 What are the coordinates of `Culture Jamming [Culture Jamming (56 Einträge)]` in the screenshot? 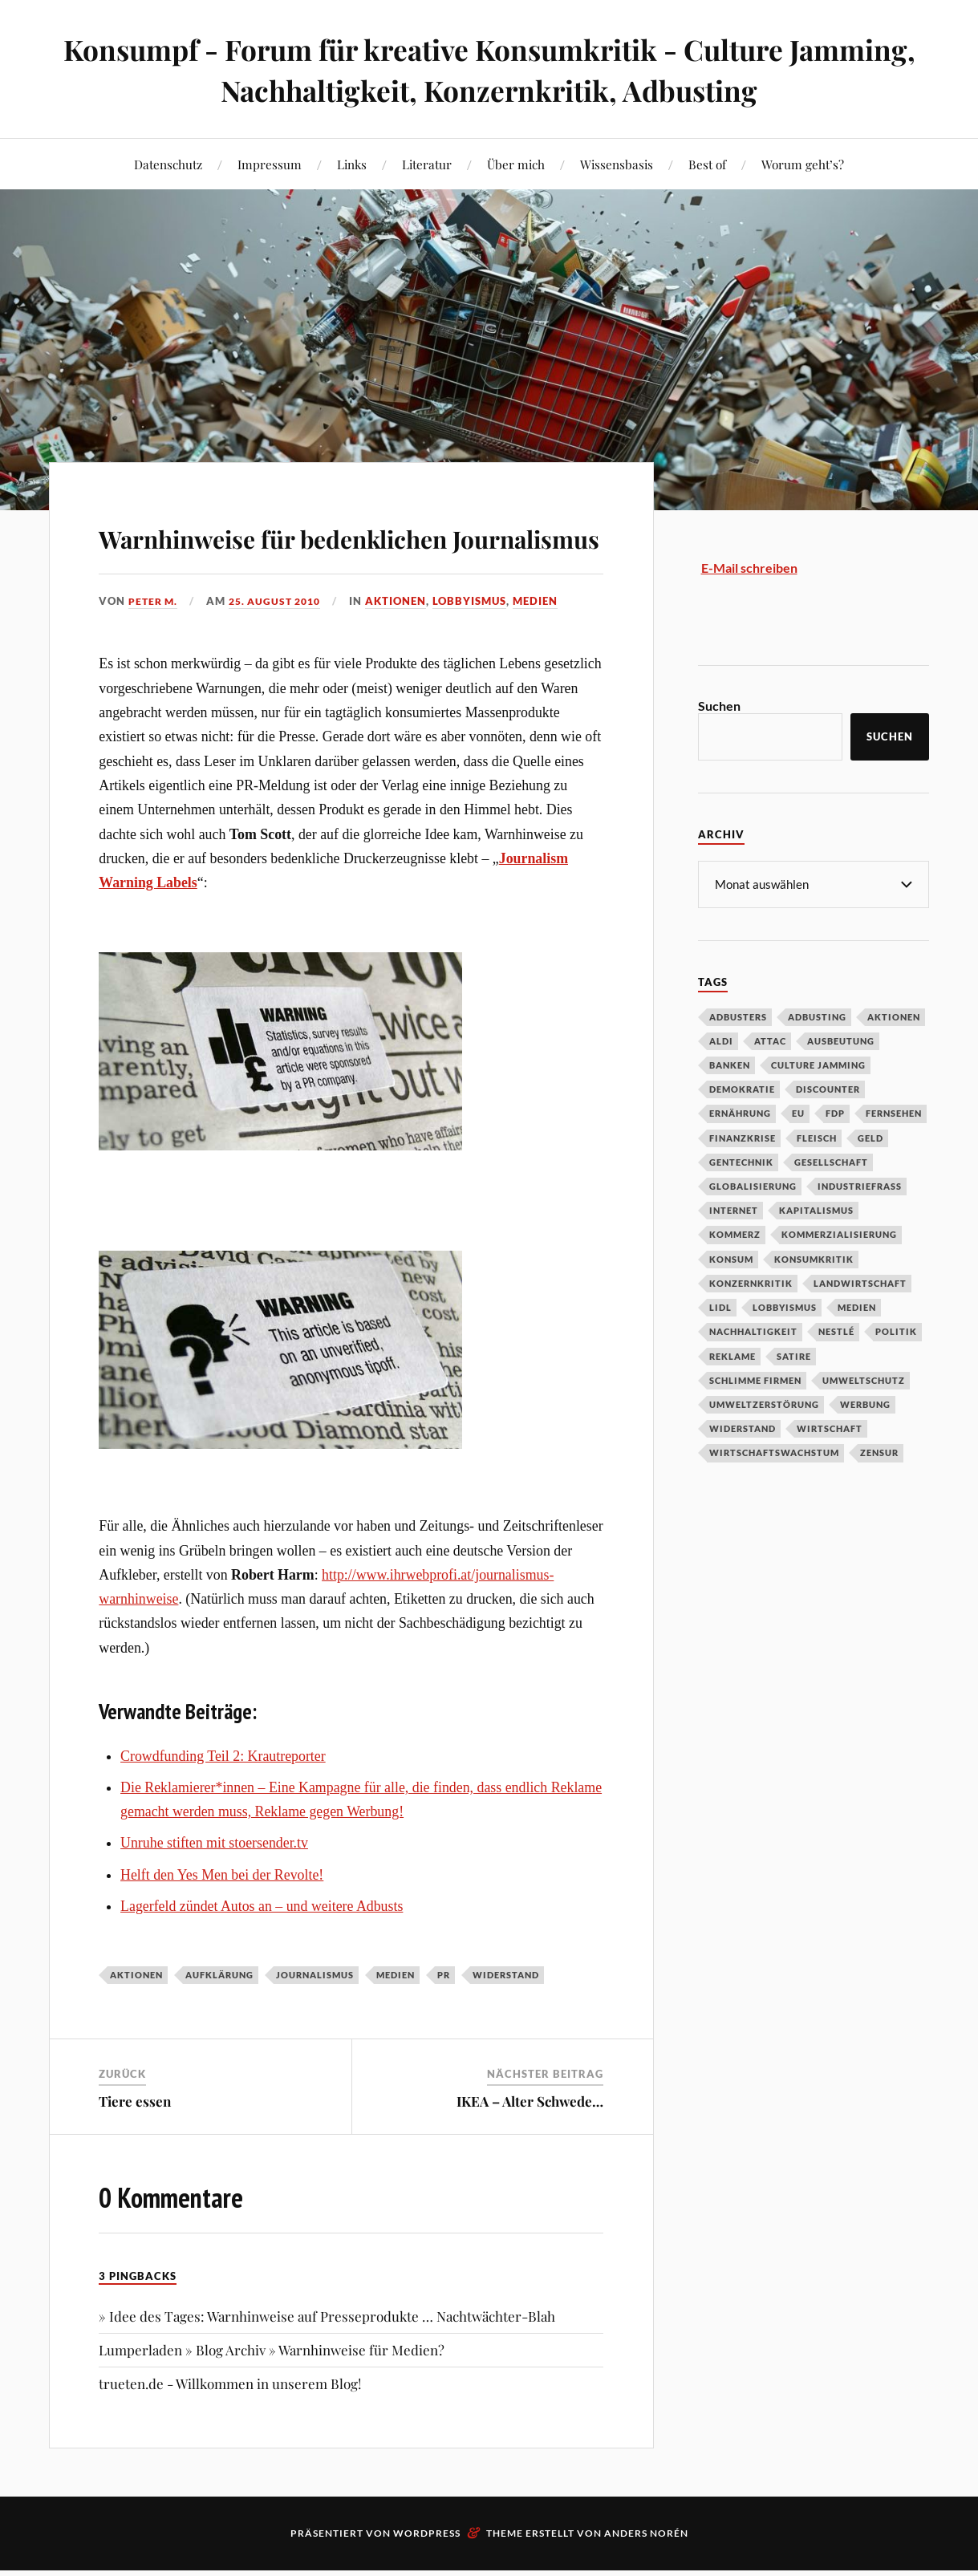 It's located at (818, 1064).